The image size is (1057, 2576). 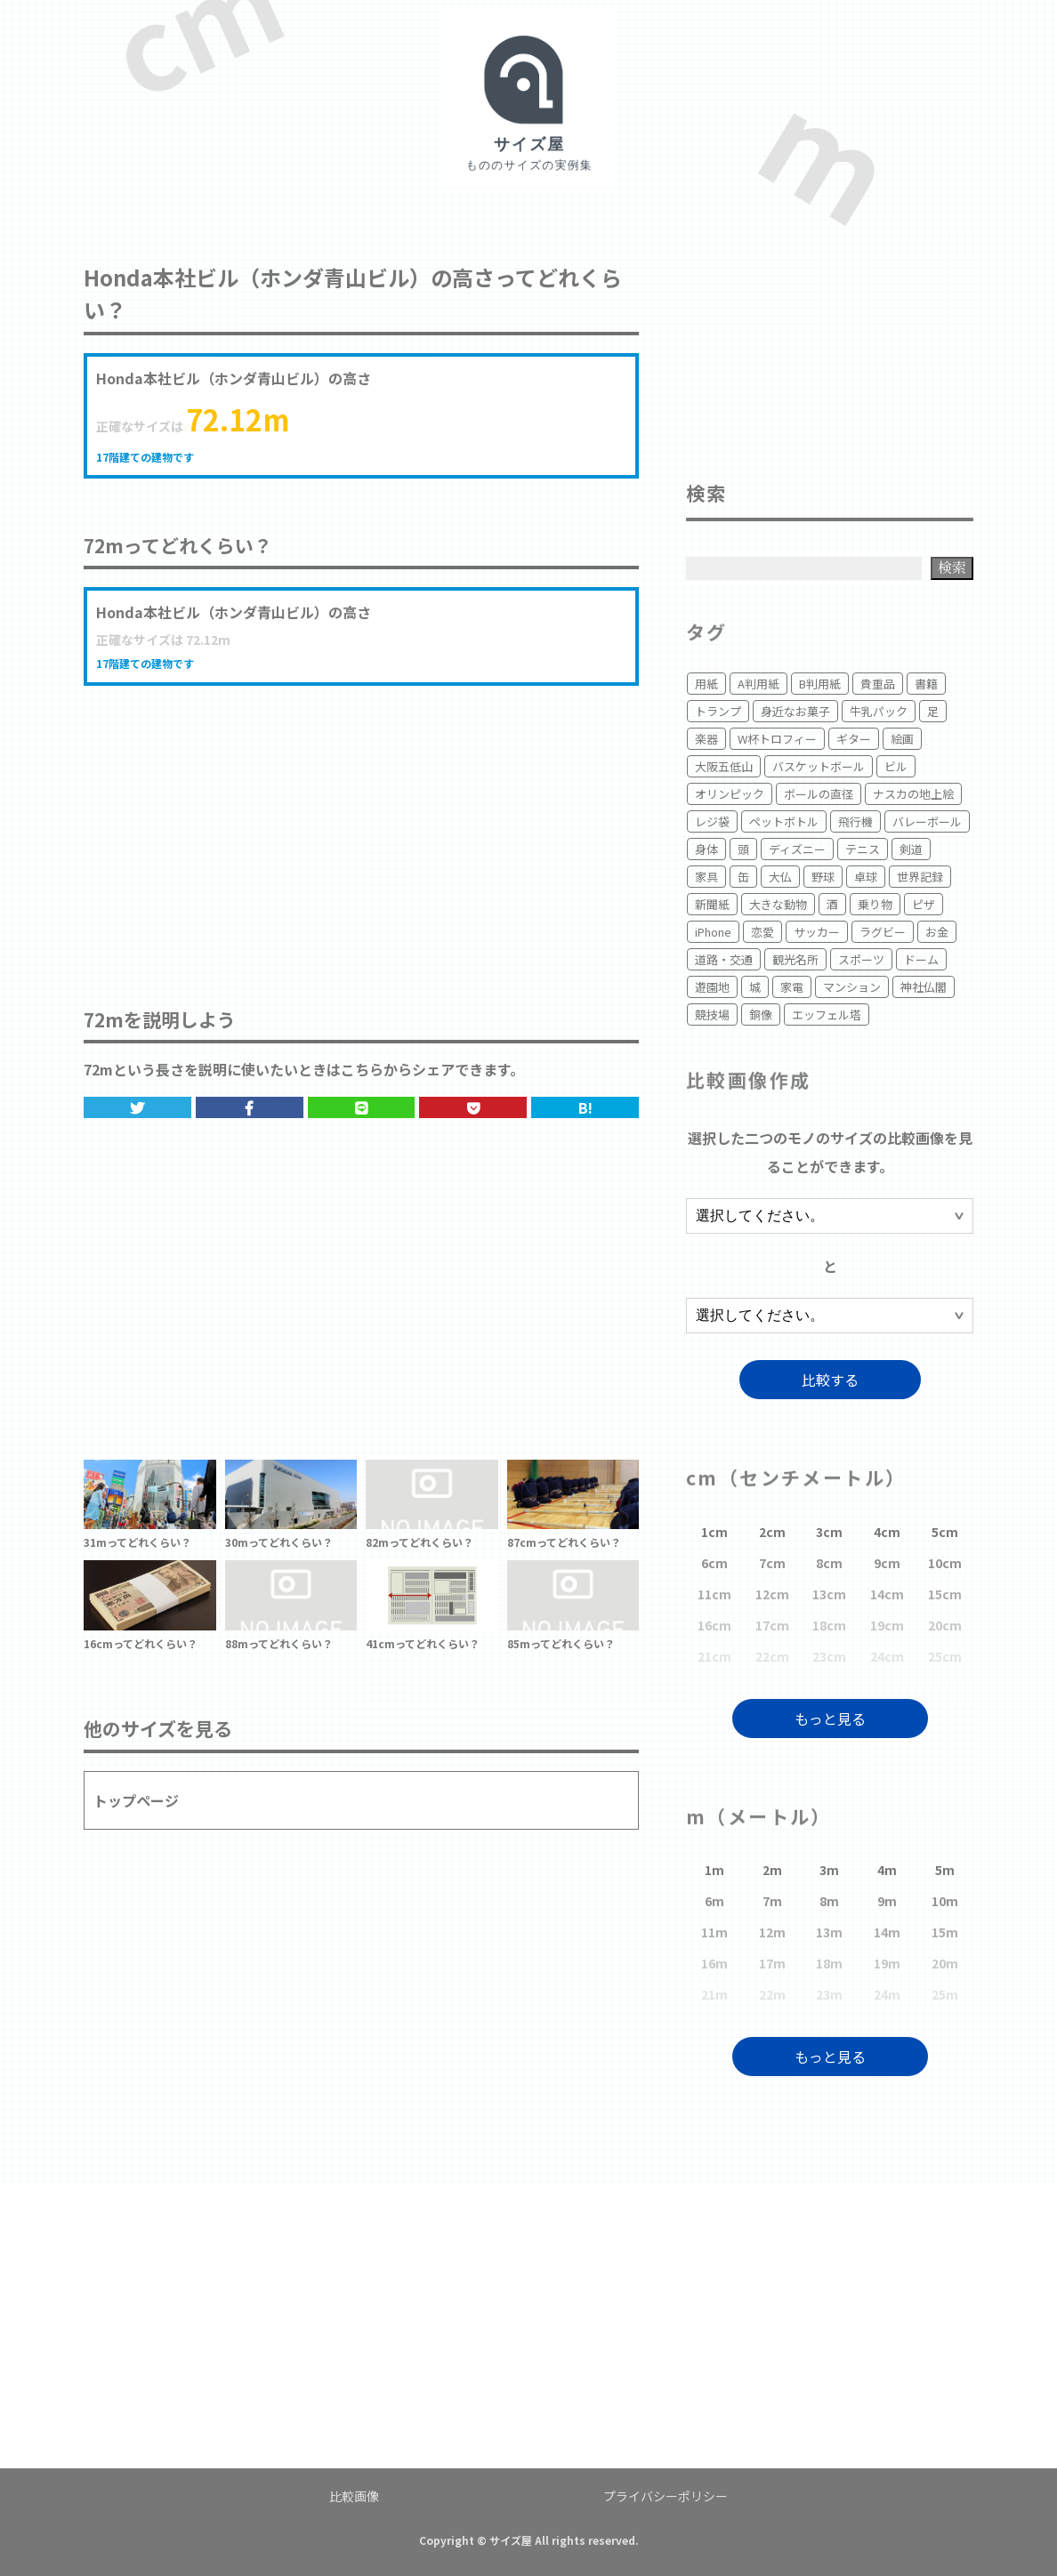 I want to click on 用紙, so click(x=706, y=683).